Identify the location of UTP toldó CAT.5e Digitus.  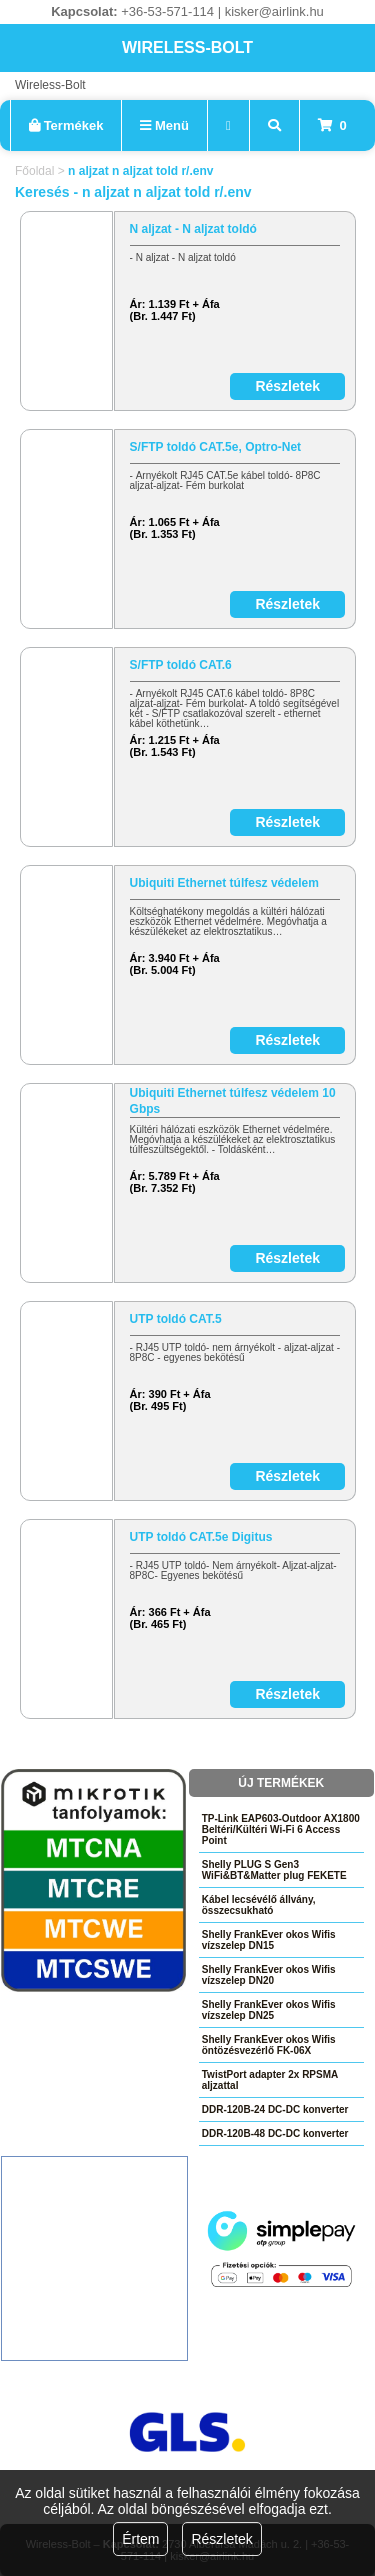
(201, 1537).